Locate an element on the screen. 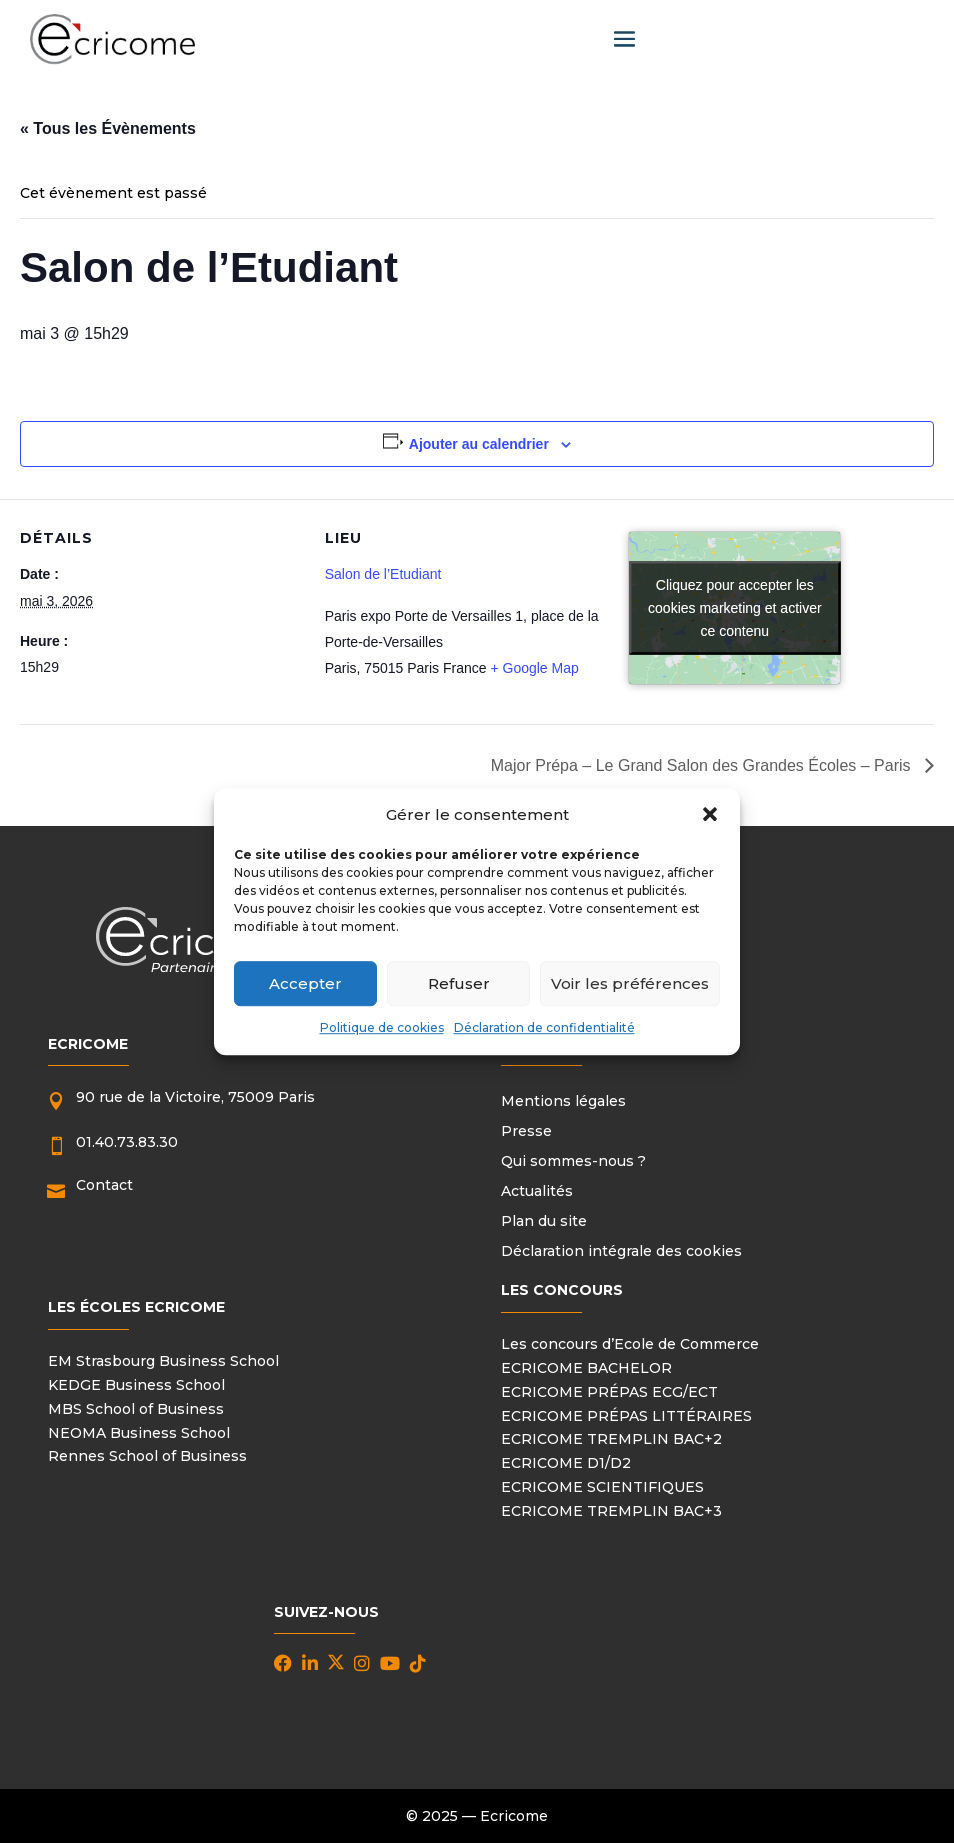 This screenshot has width=954, height=1843. Cliquez pour accepter les cookies marketing et activer ce contenu is located at coordinates (735, 608).